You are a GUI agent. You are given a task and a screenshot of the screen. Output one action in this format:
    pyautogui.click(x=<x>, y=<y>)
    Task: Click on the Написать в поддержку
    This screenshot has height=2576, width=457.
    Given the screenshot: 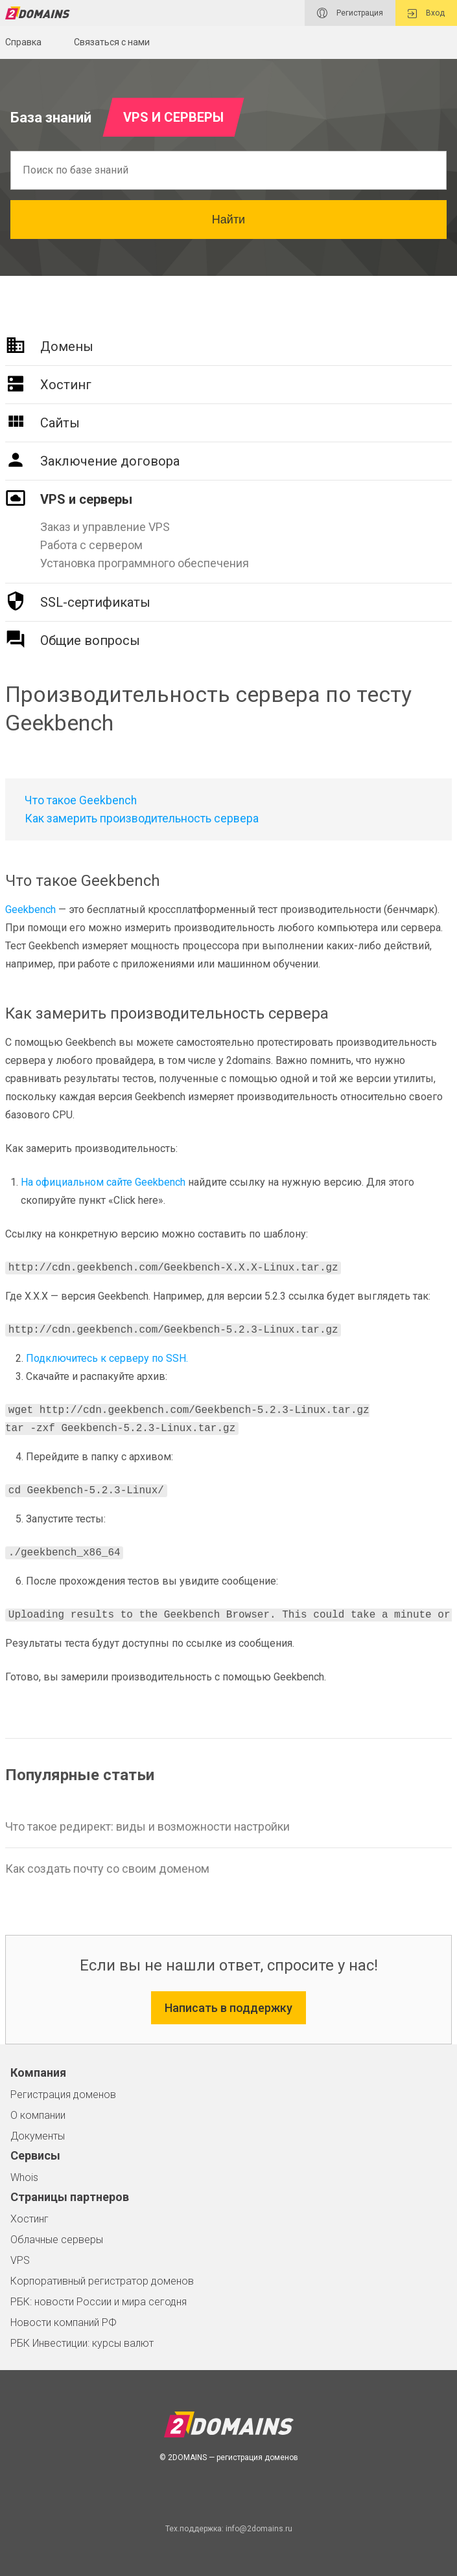 What is the action you would take?
    pyautogui.click(x=228, y=2008)
    